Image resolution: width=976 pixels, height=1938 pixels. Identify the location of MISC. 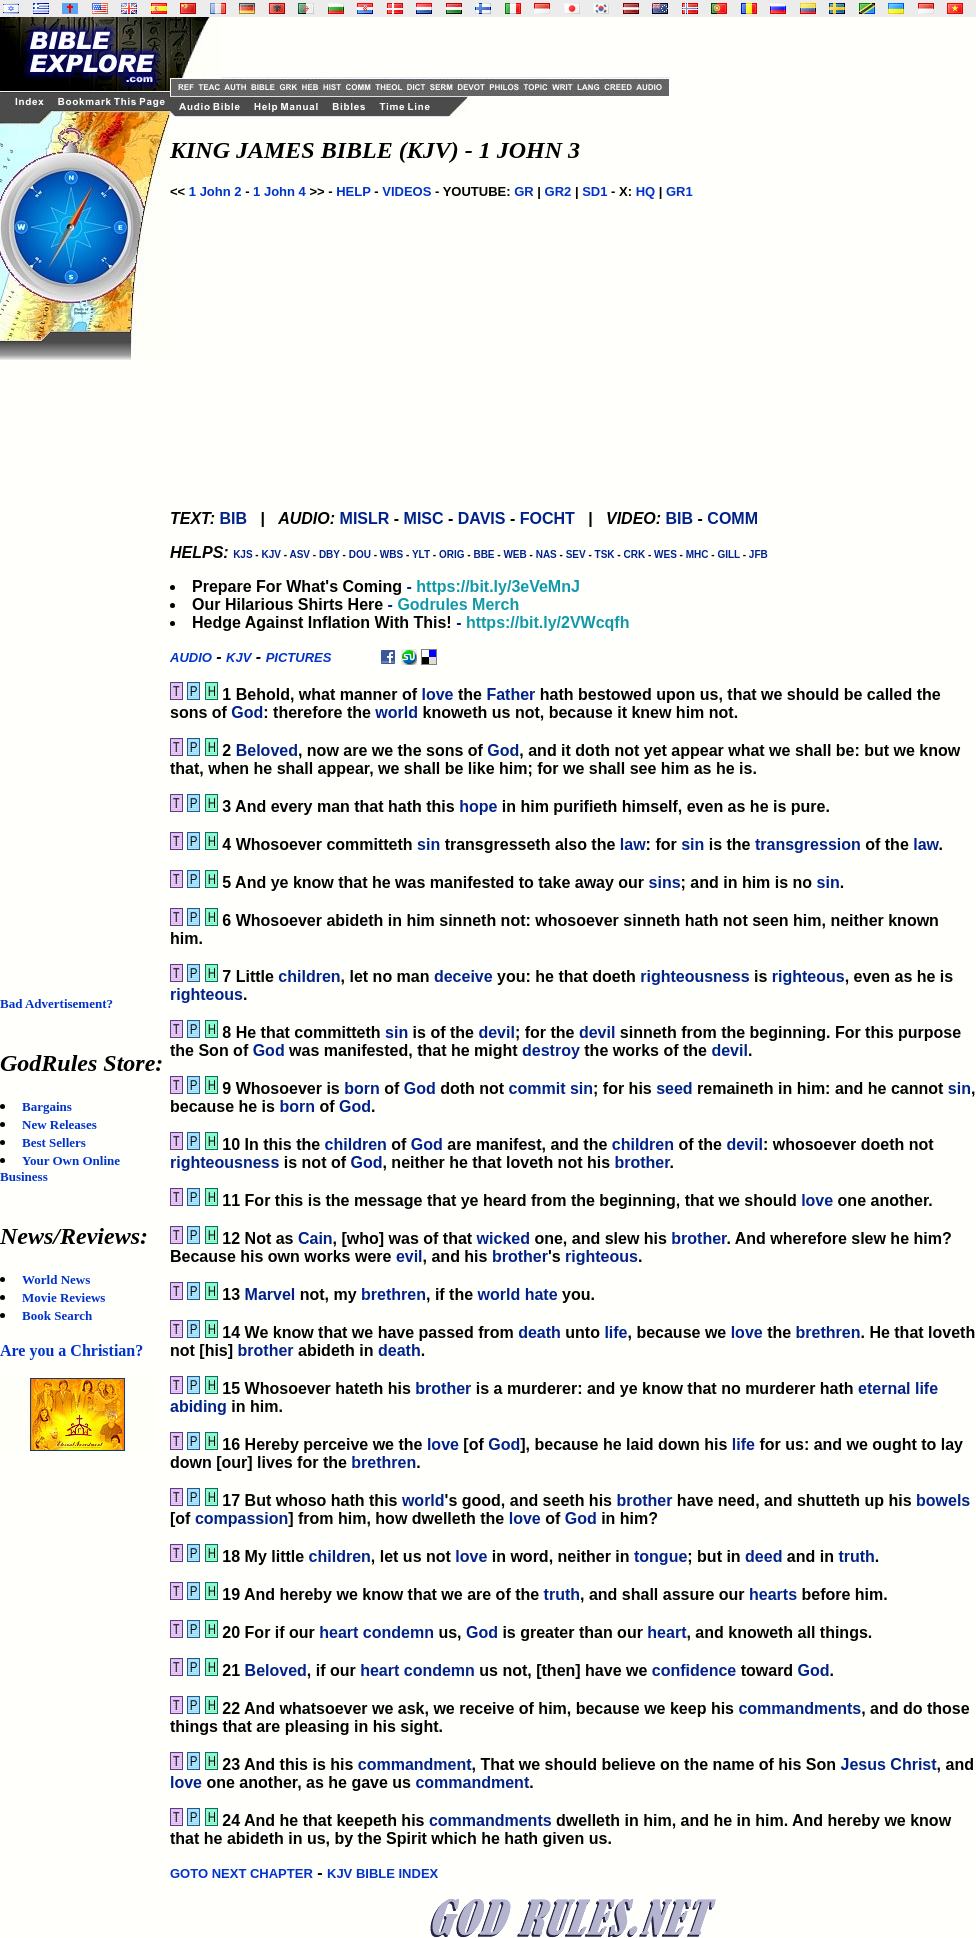
(424, 518).